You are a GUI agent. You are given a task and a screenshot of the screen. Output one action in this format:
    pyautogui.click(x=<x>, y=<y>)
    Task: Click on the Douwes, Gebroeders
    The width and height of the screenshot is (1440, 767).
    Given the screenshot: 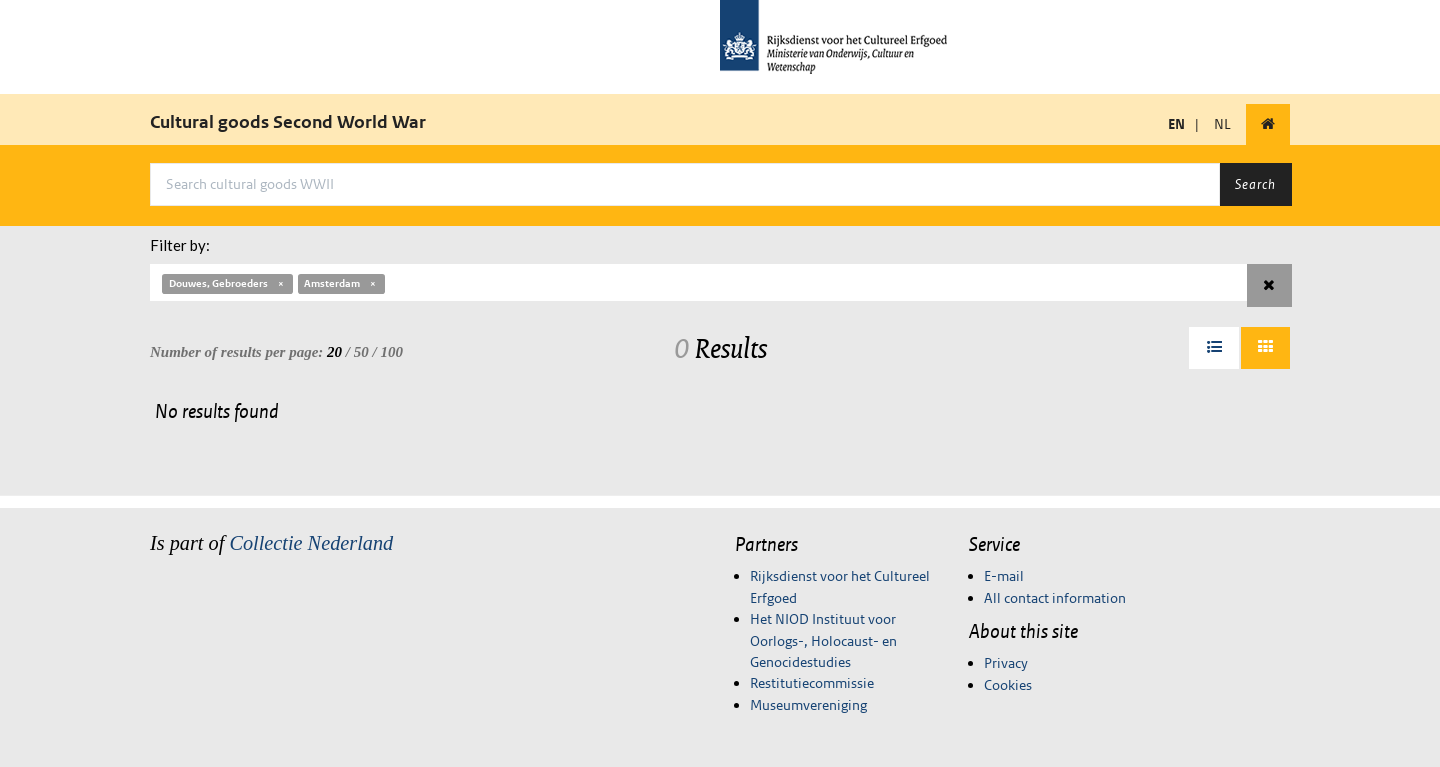 What is the action you would take?
    pyautogui.click(x=227, y=283)
    